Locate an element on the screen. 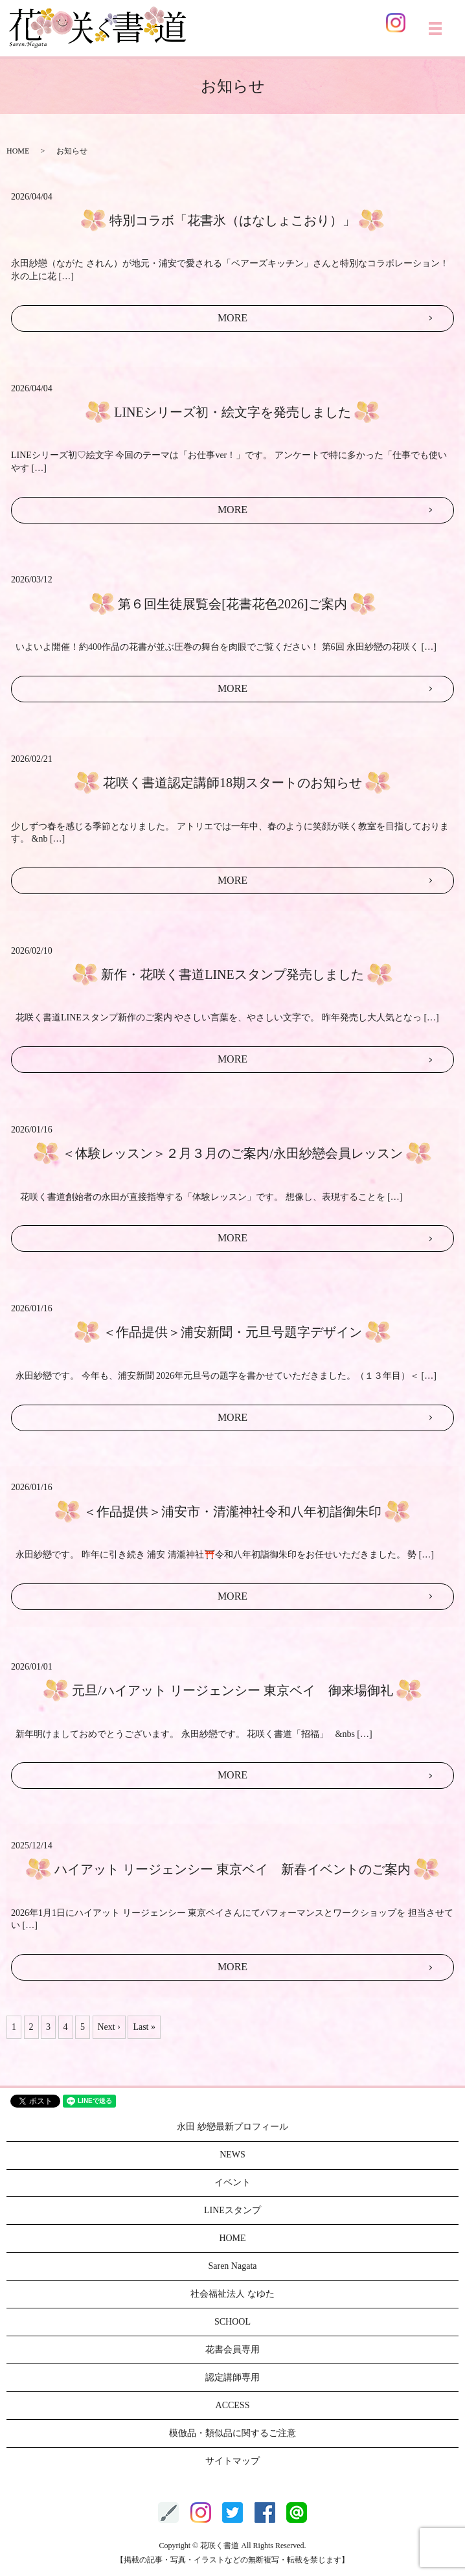 The height and width of the screenshot is (2576, 465). 模倣品・類似品に関するご注意 is located at coordinates (232, 2433).